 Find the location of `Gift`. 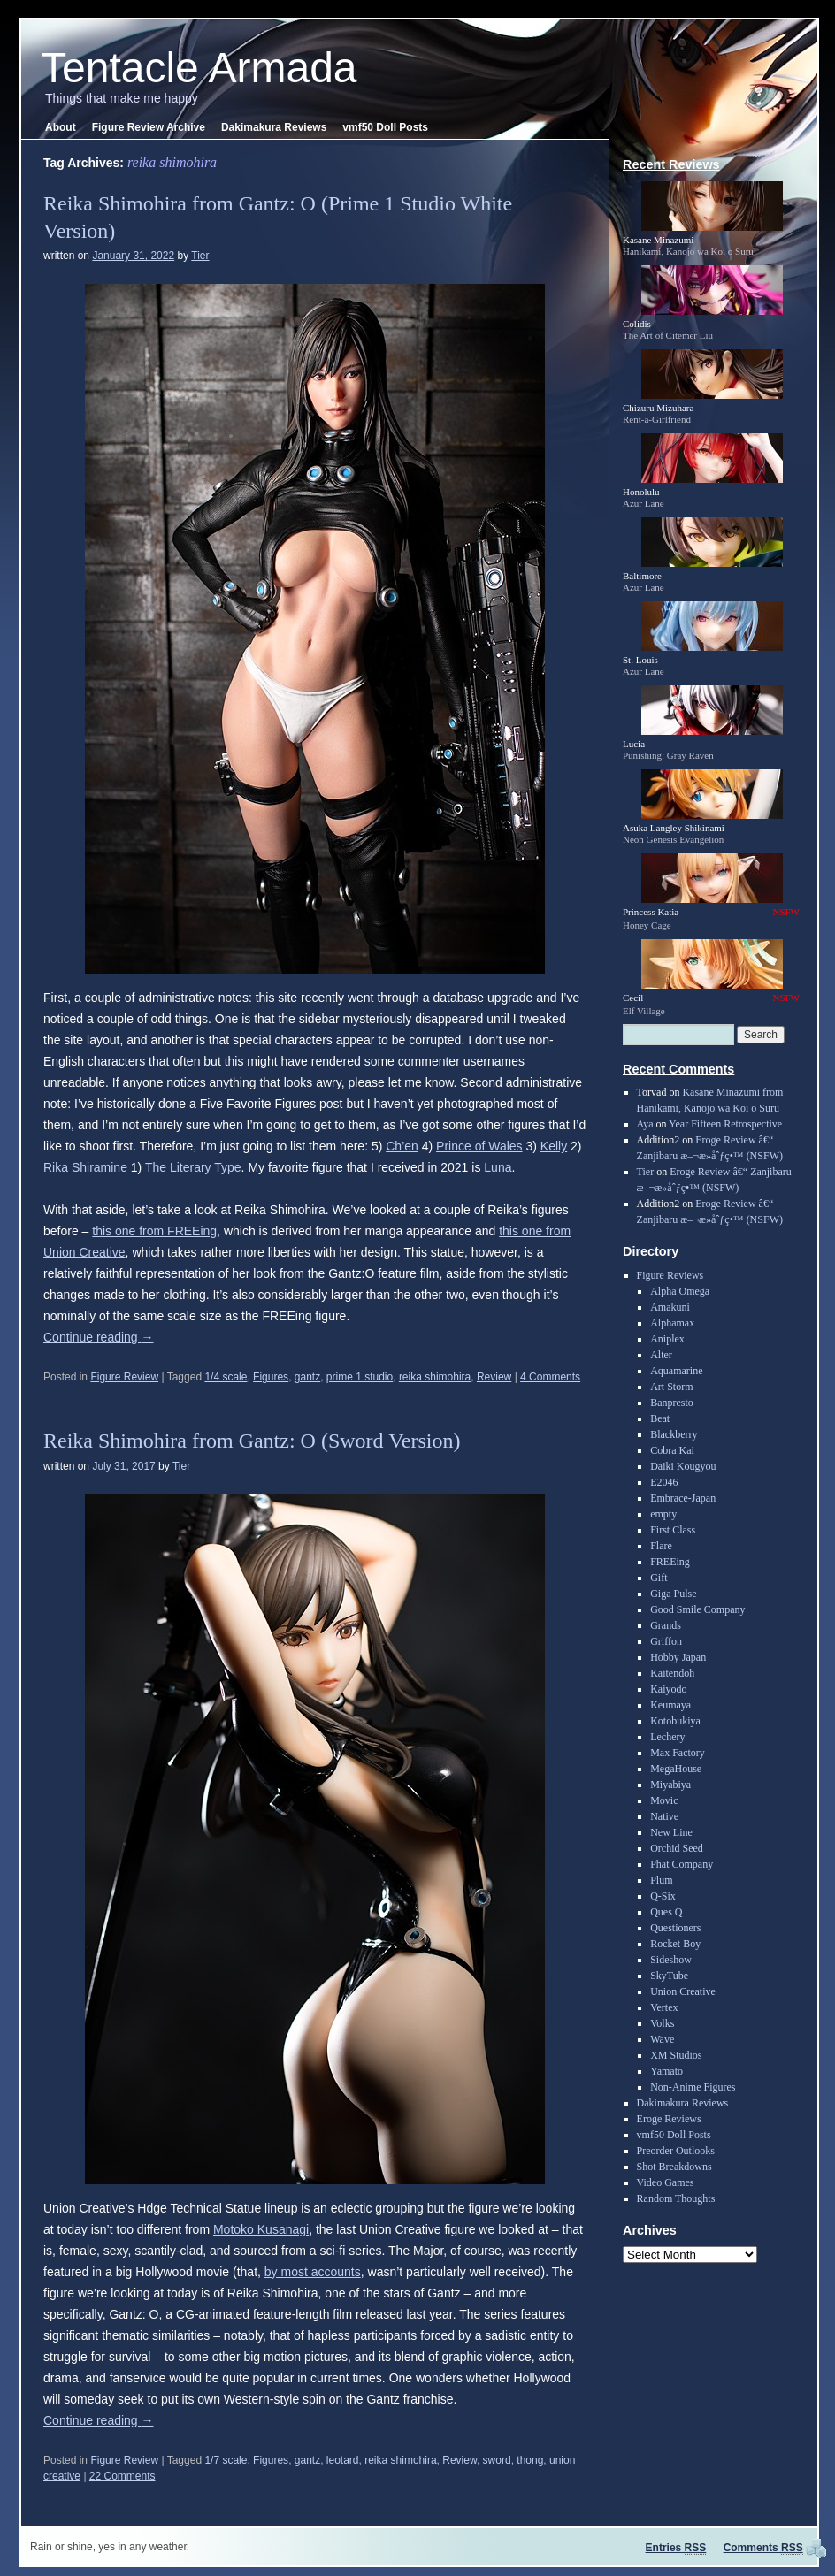

Gift is located at coordinates (658, 1577).